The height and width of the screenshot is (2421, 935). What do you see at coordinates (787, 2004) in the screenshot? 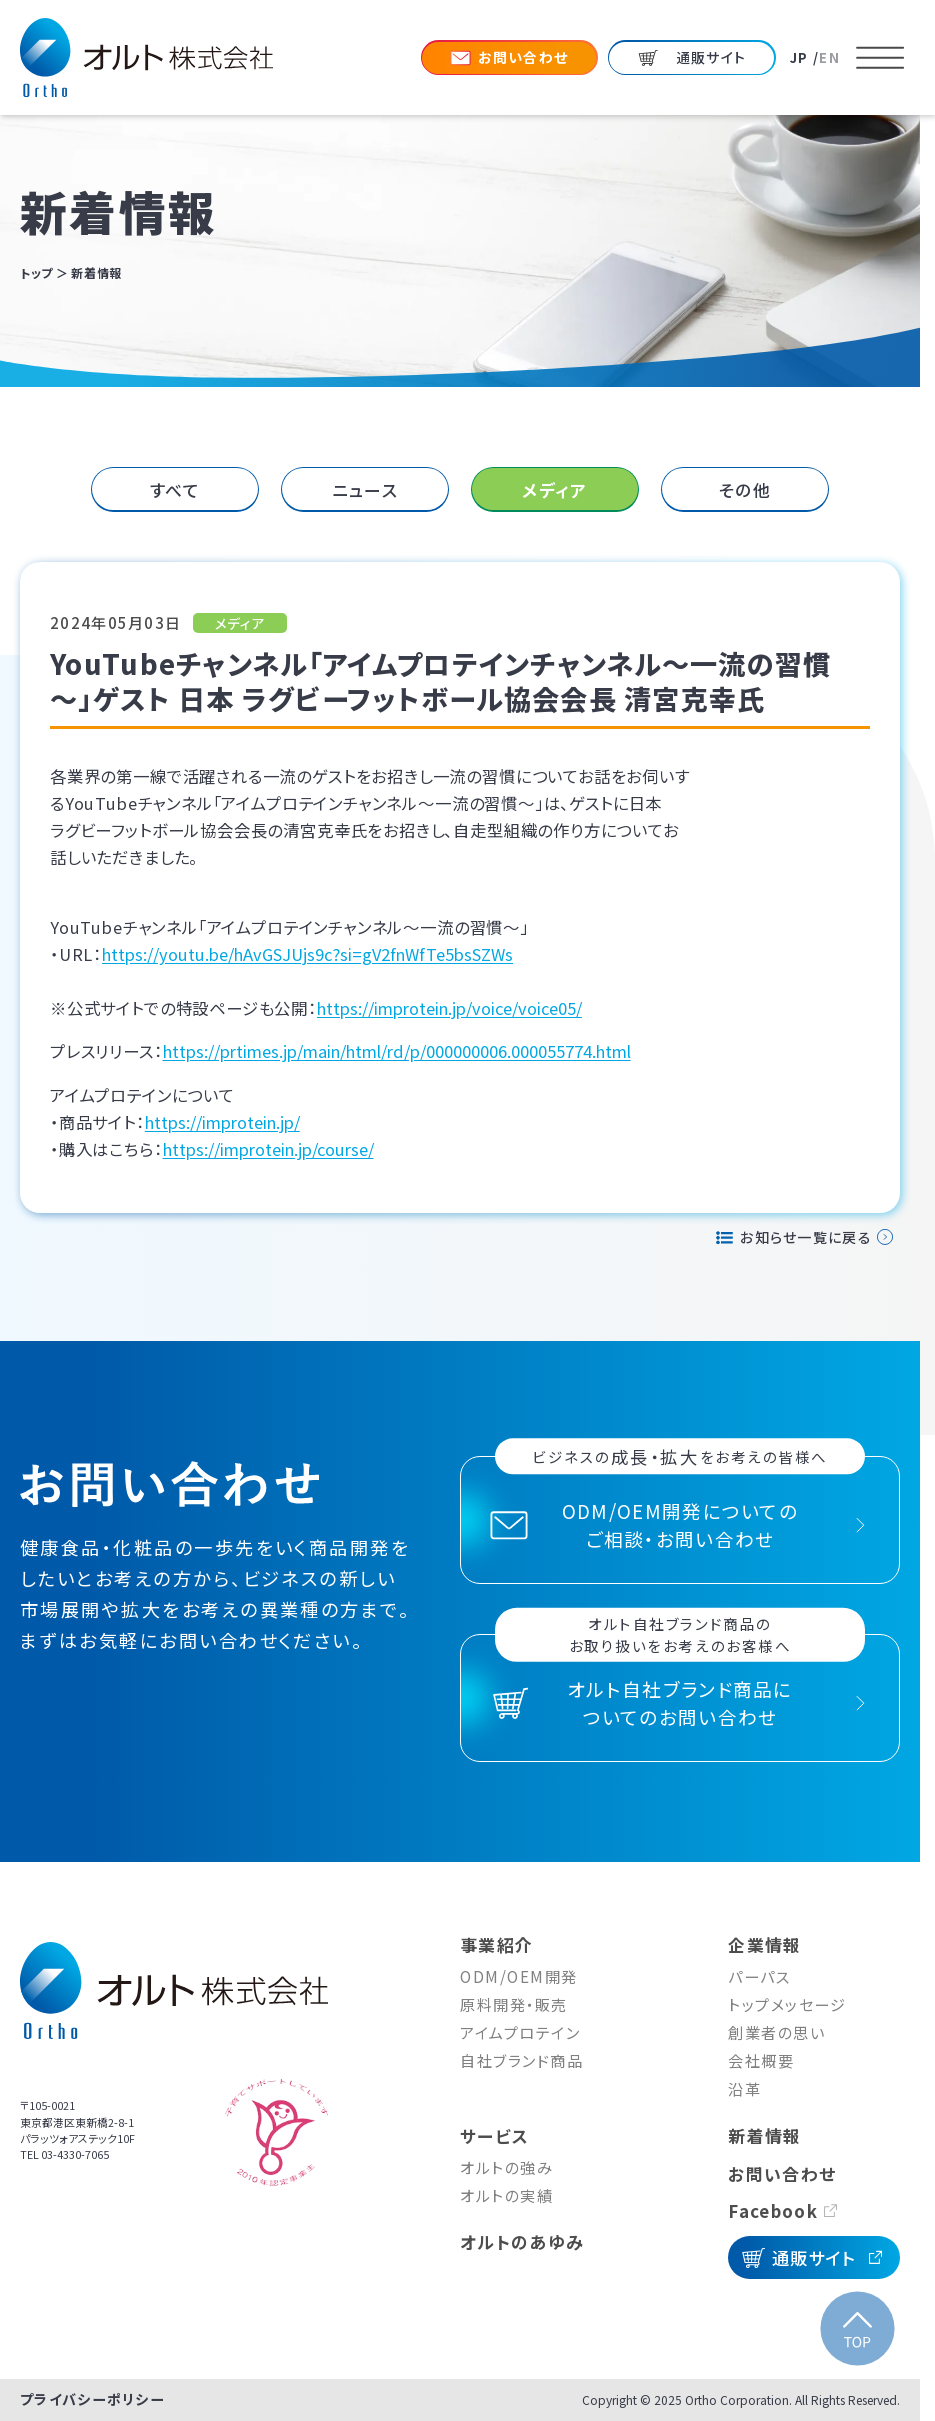
I see `トップメッセージ` at bounding box center [787, 2004].